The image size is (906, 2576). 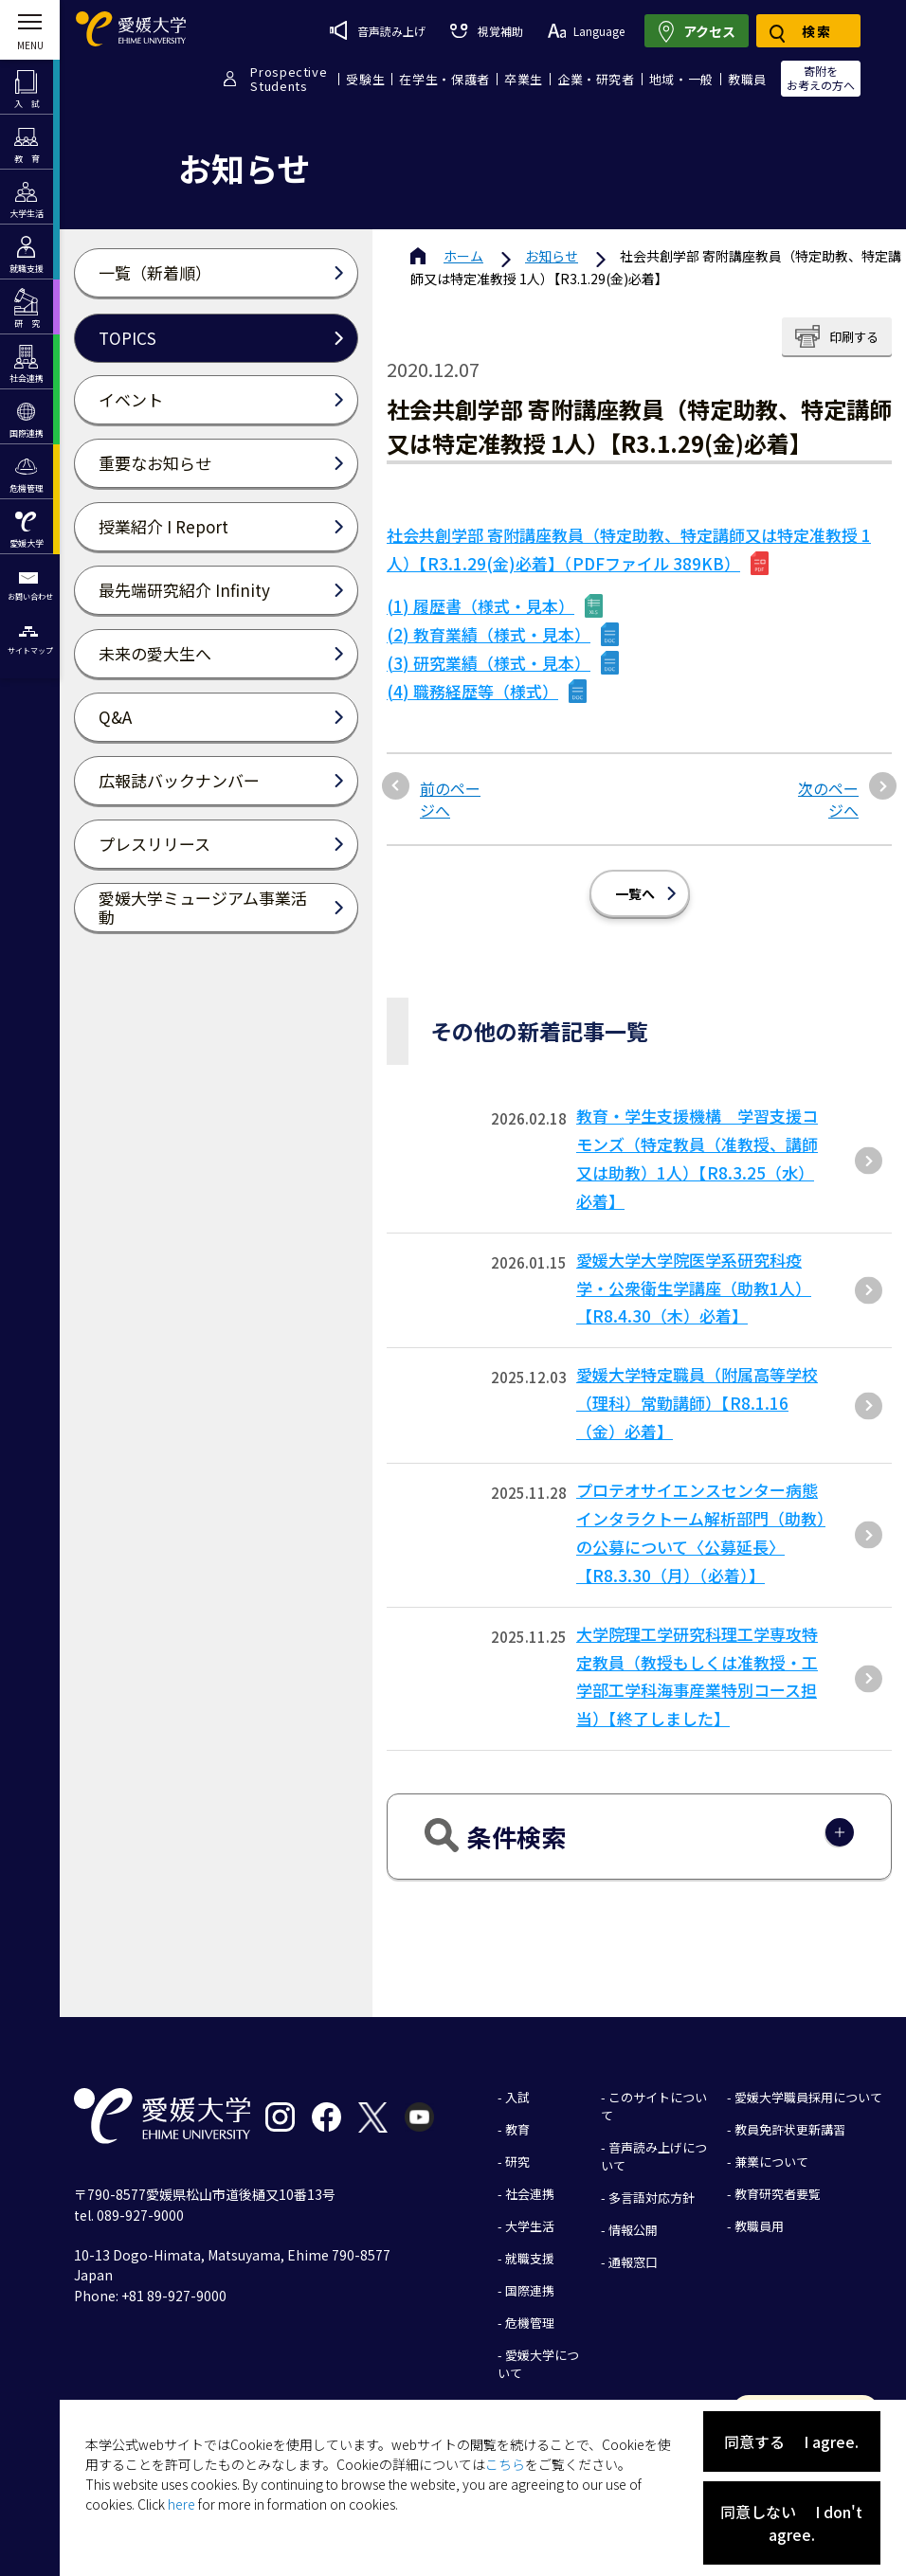 I want to click on 次のページへ, so click(x=828, y=799).